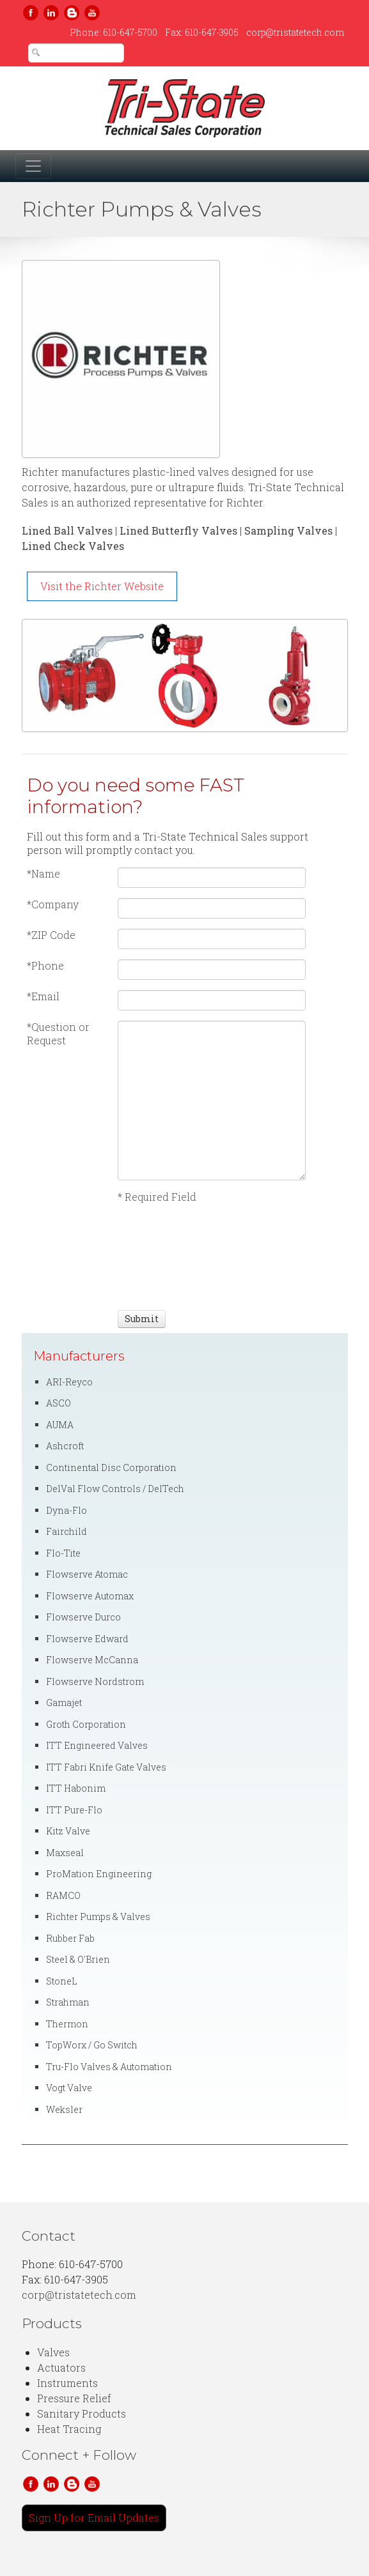  I want to click on Steel & O'Brien, so click(78, 1959).